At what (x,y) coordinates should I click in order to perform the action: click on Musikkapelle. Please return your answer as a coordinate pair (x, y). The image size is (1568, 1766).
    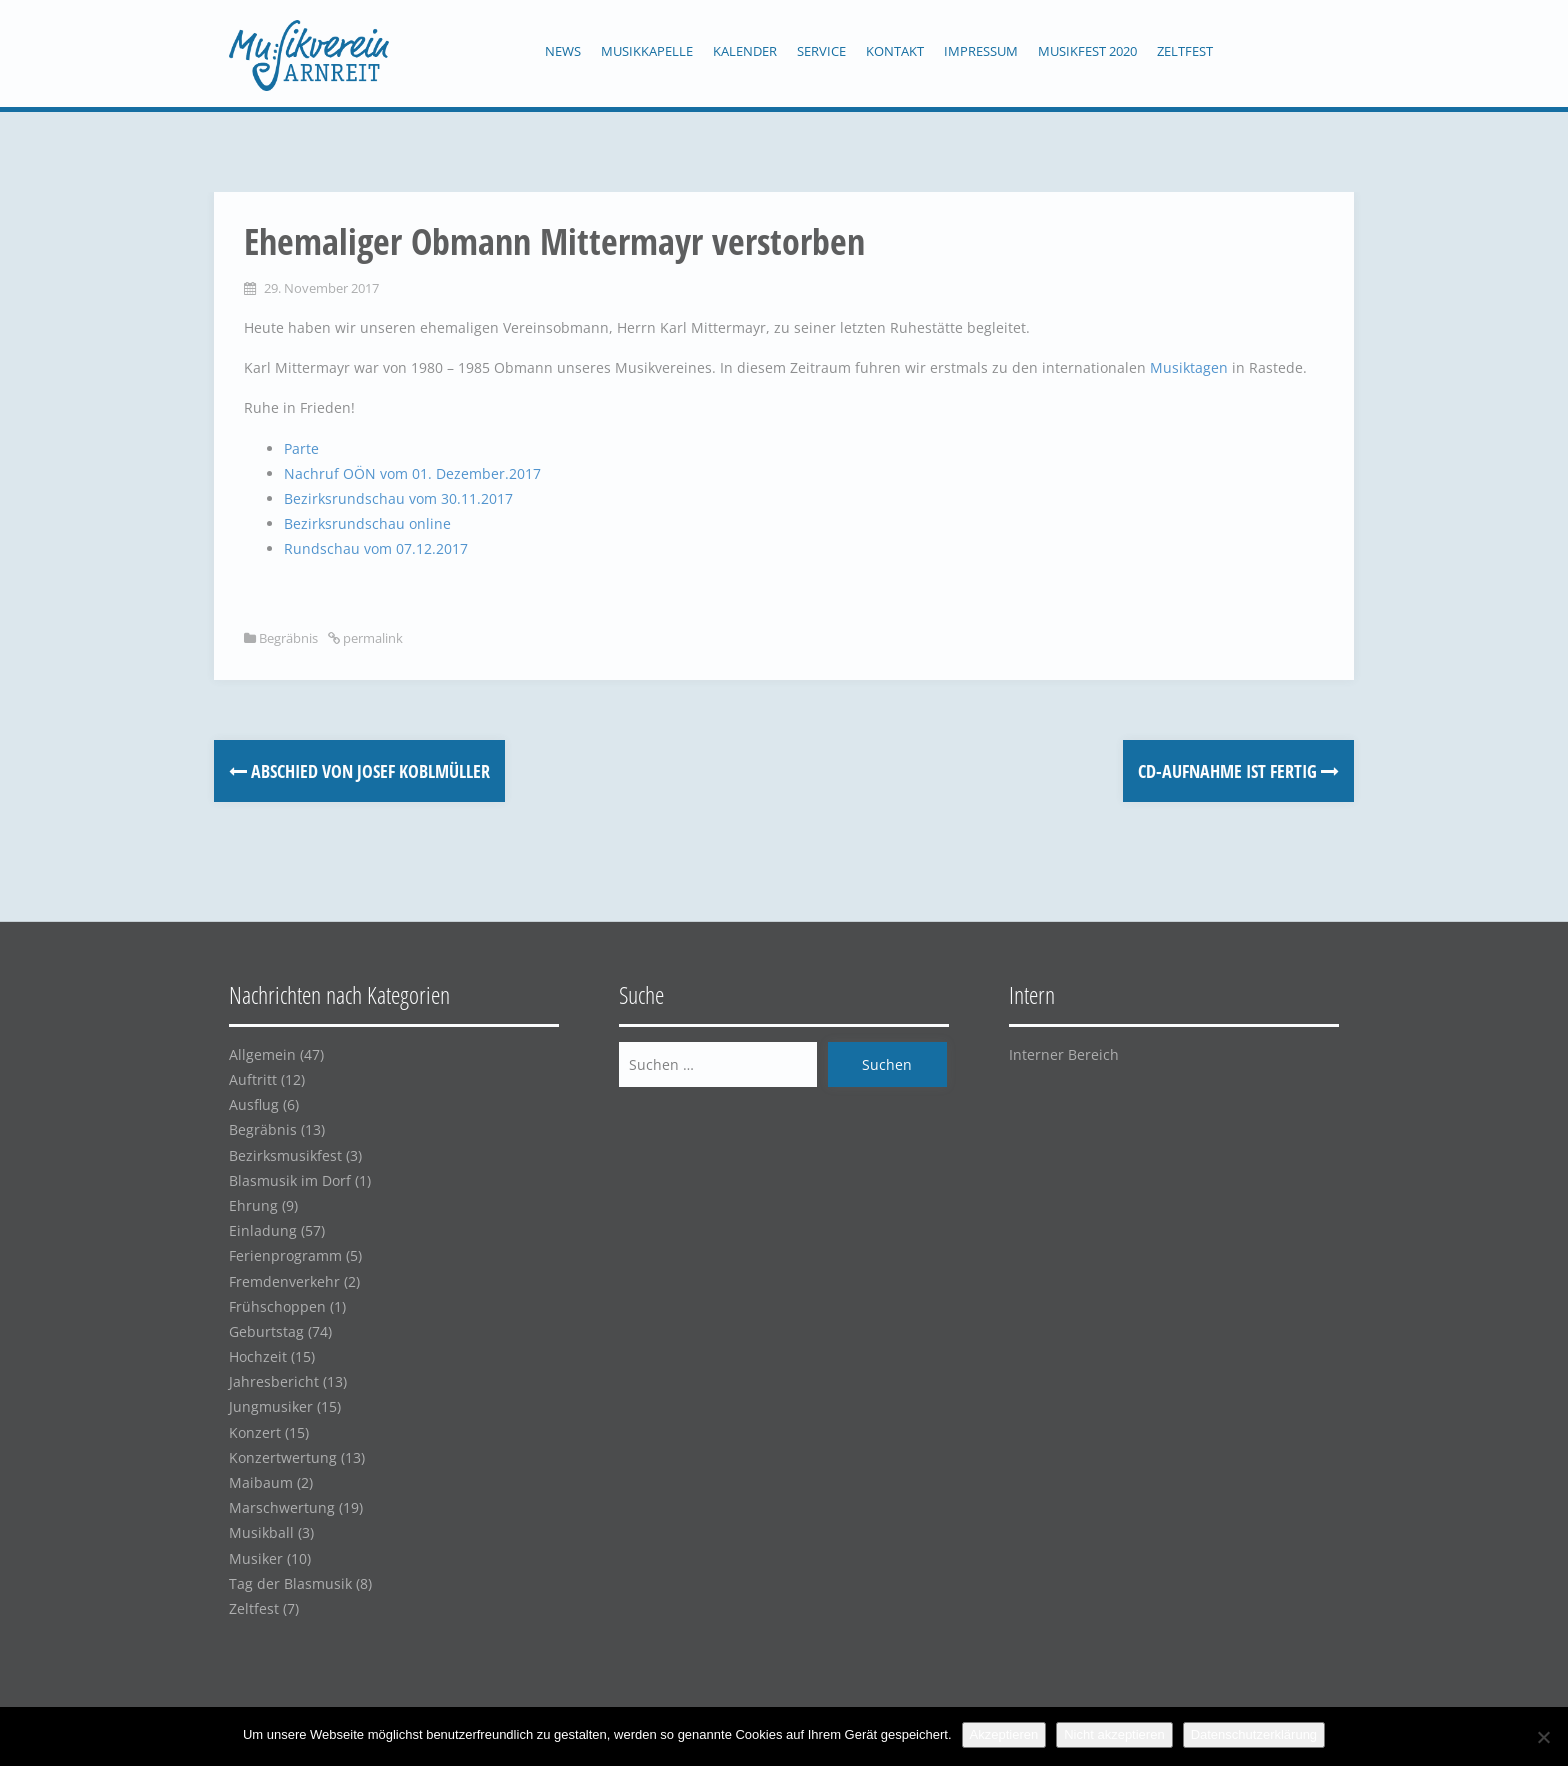
    Looking at the image, I should click on (647, 51).